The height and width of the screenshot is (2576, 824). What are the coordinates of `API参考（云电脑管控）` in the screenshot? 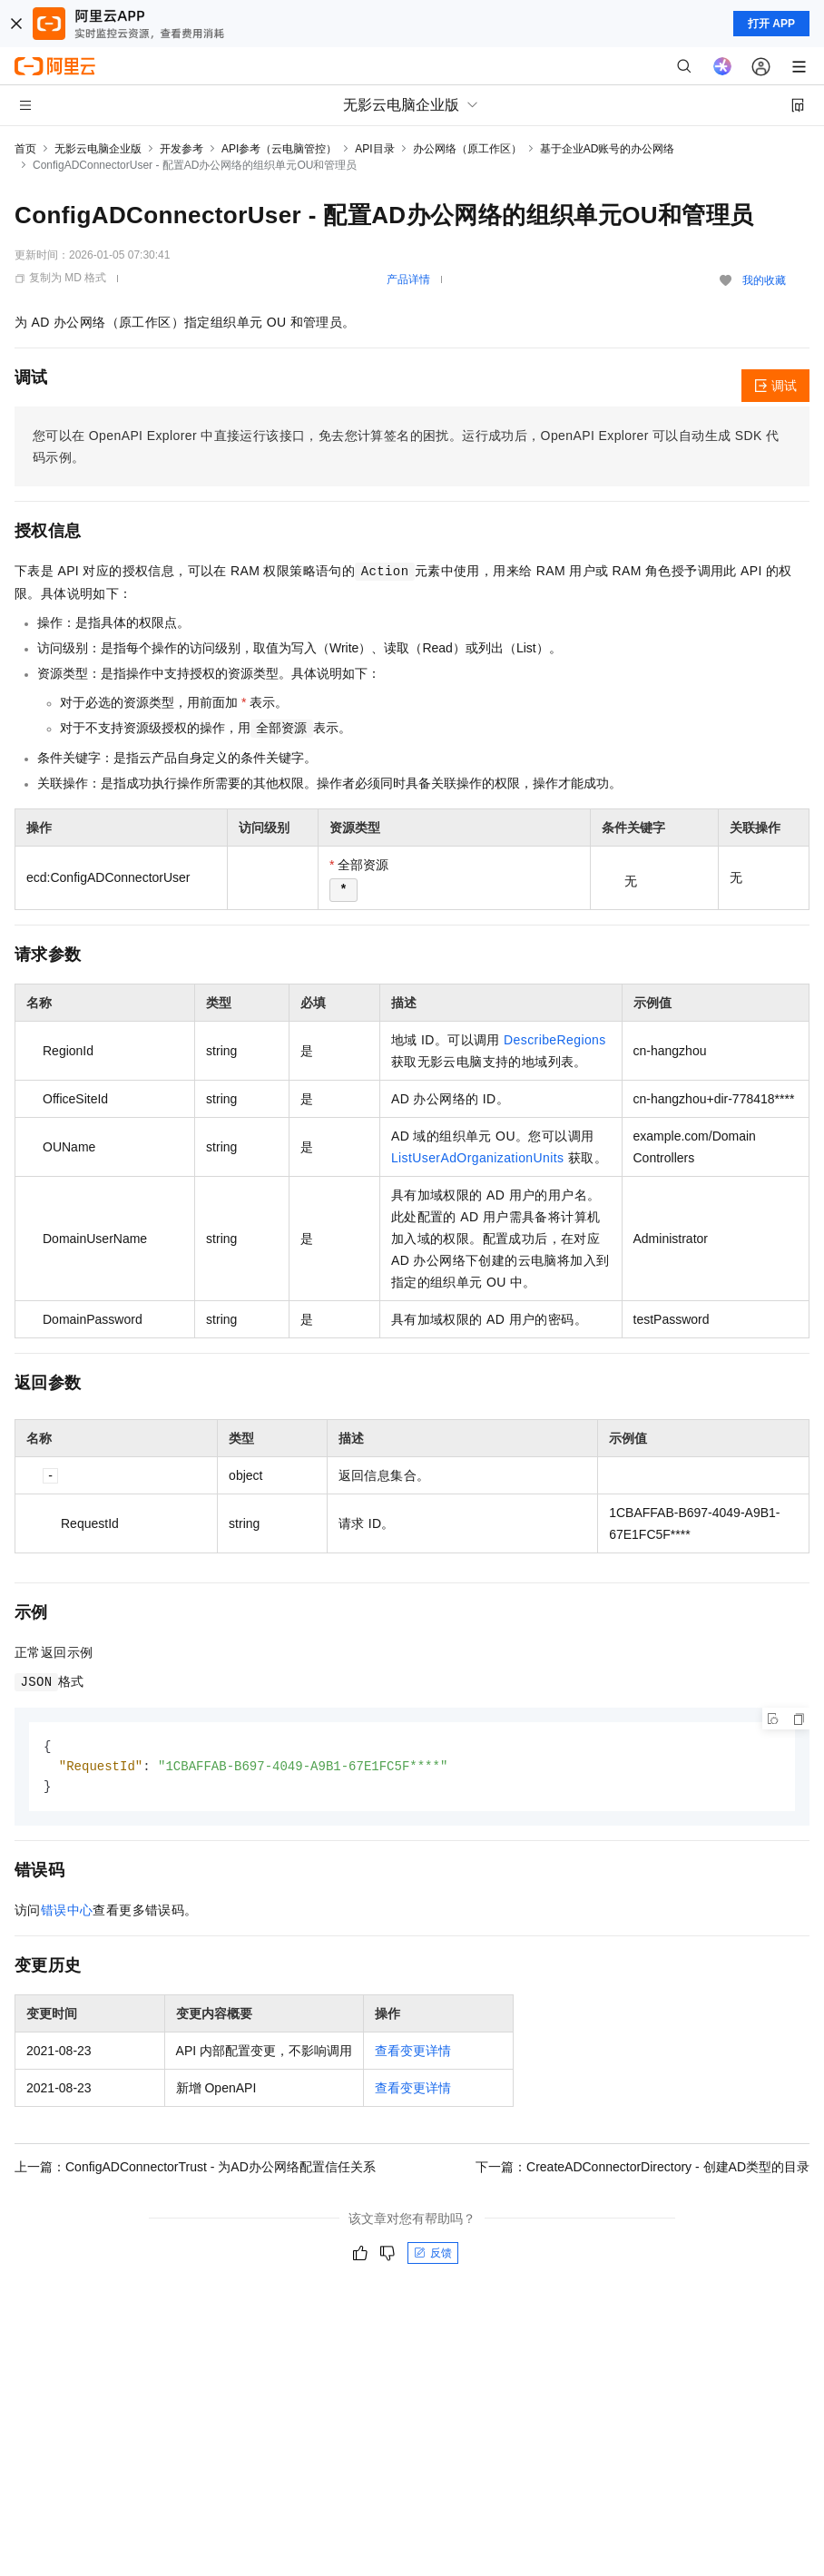 It's located at (279, 148).